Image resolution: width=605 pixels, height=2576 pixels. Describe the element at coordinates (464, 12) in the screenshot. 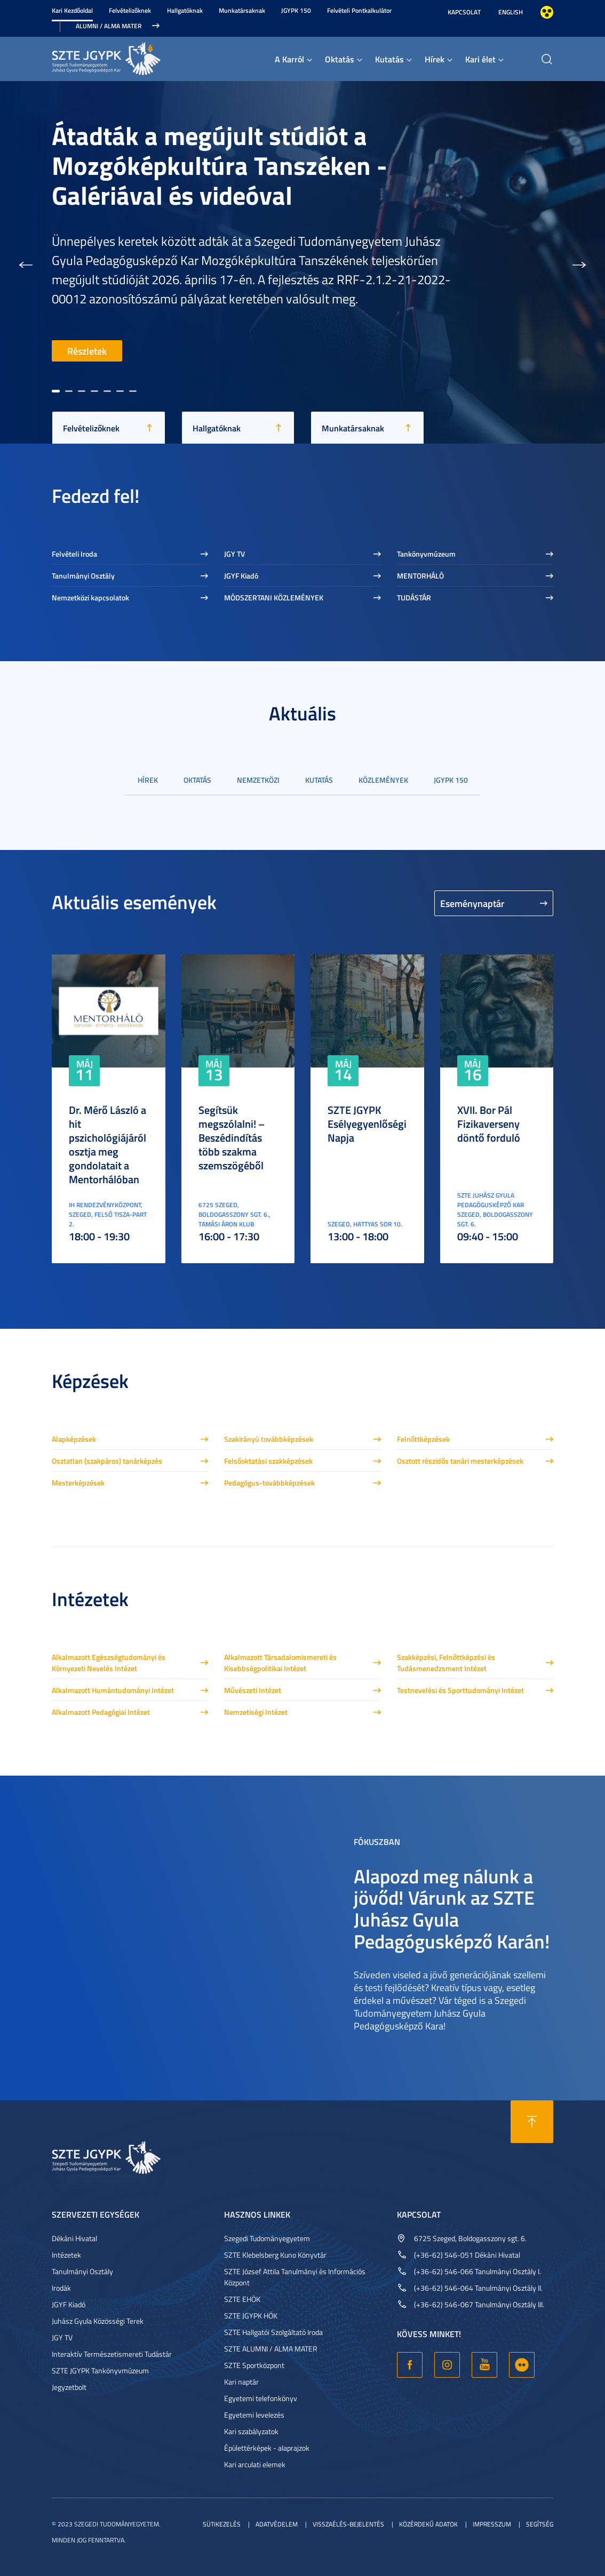

I see `Kapcsolat` at that location.